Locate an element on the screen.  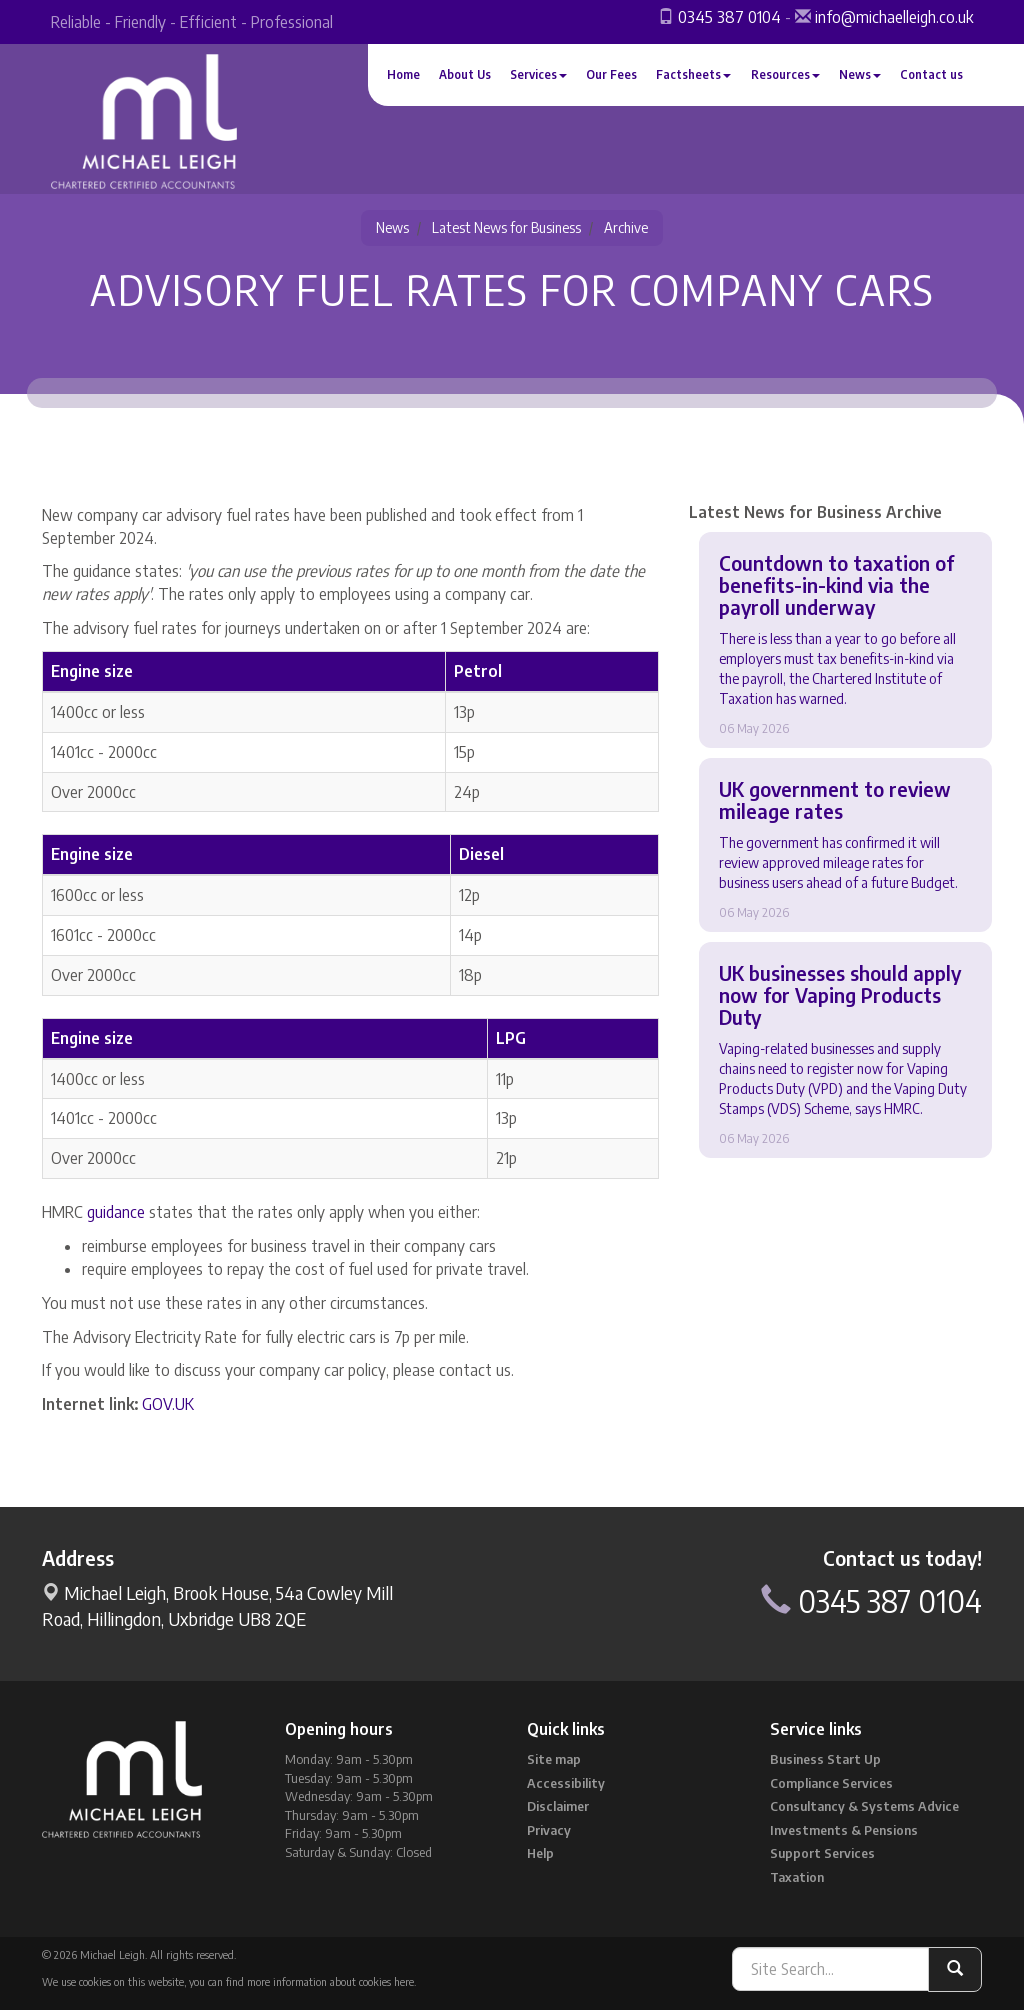
Accessibility is located at coordinates (566, 1783).